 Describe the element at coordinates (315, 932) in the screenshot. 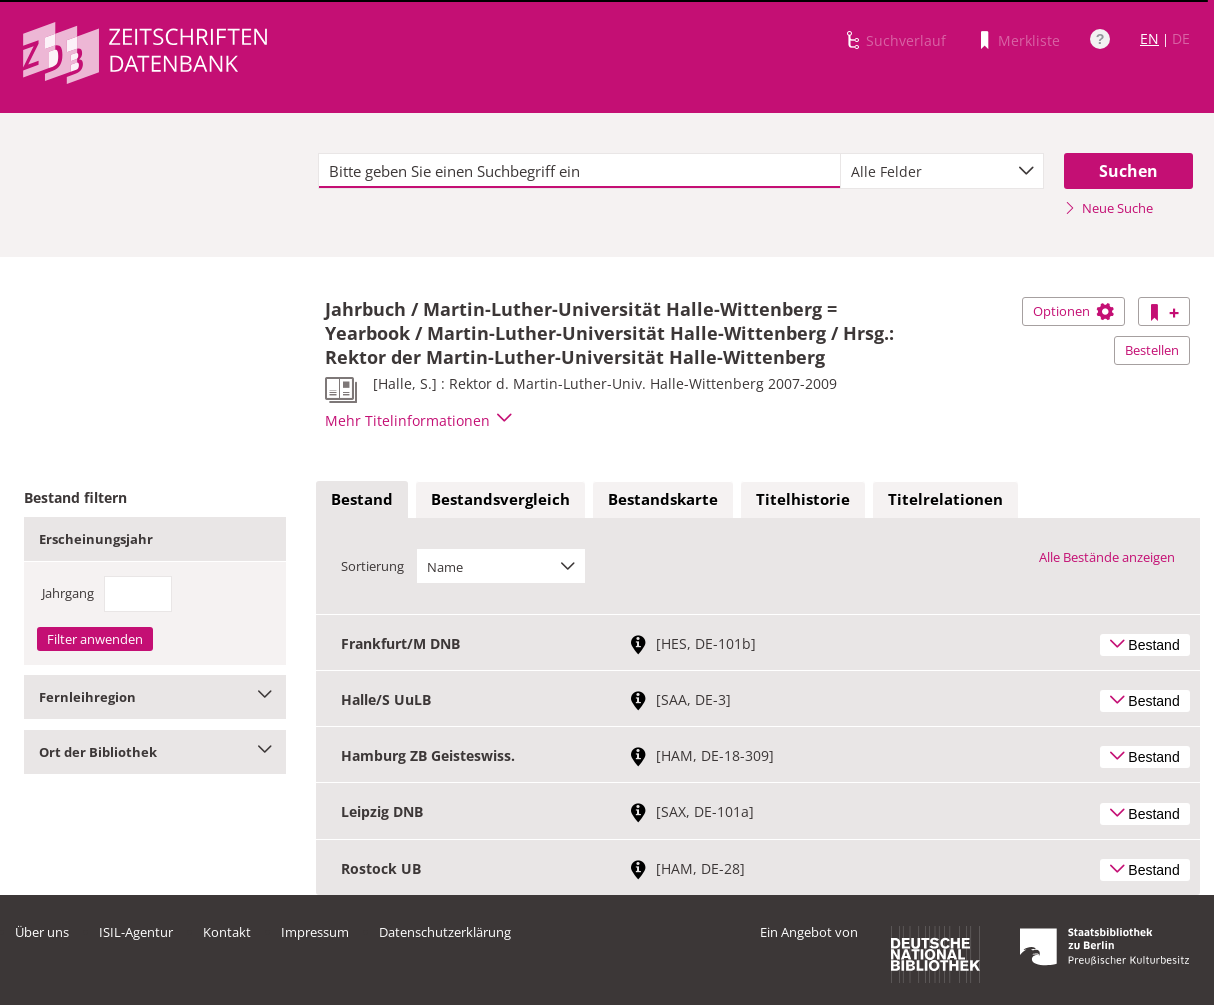

I see `Impressum` at that location.